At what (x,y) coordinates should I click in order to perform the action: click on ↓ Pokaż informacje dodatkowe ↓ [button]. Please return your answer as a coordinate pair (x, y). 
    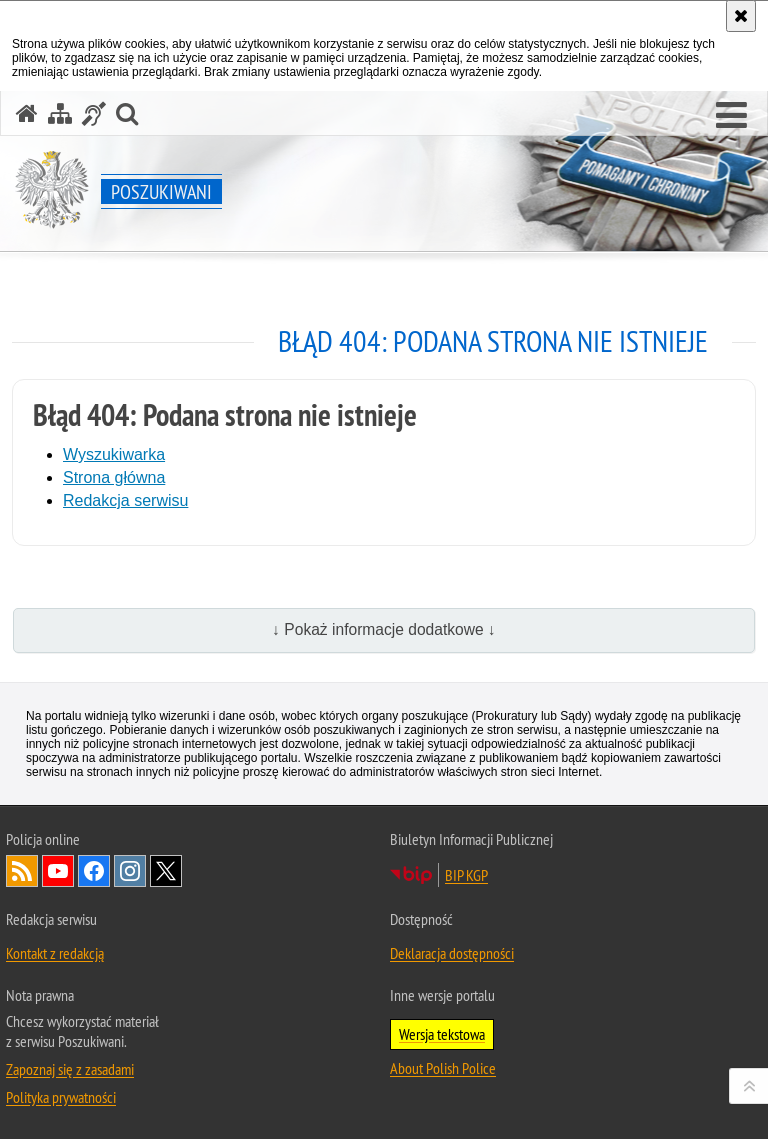
    Looking at the image, I should click on (384, 629).